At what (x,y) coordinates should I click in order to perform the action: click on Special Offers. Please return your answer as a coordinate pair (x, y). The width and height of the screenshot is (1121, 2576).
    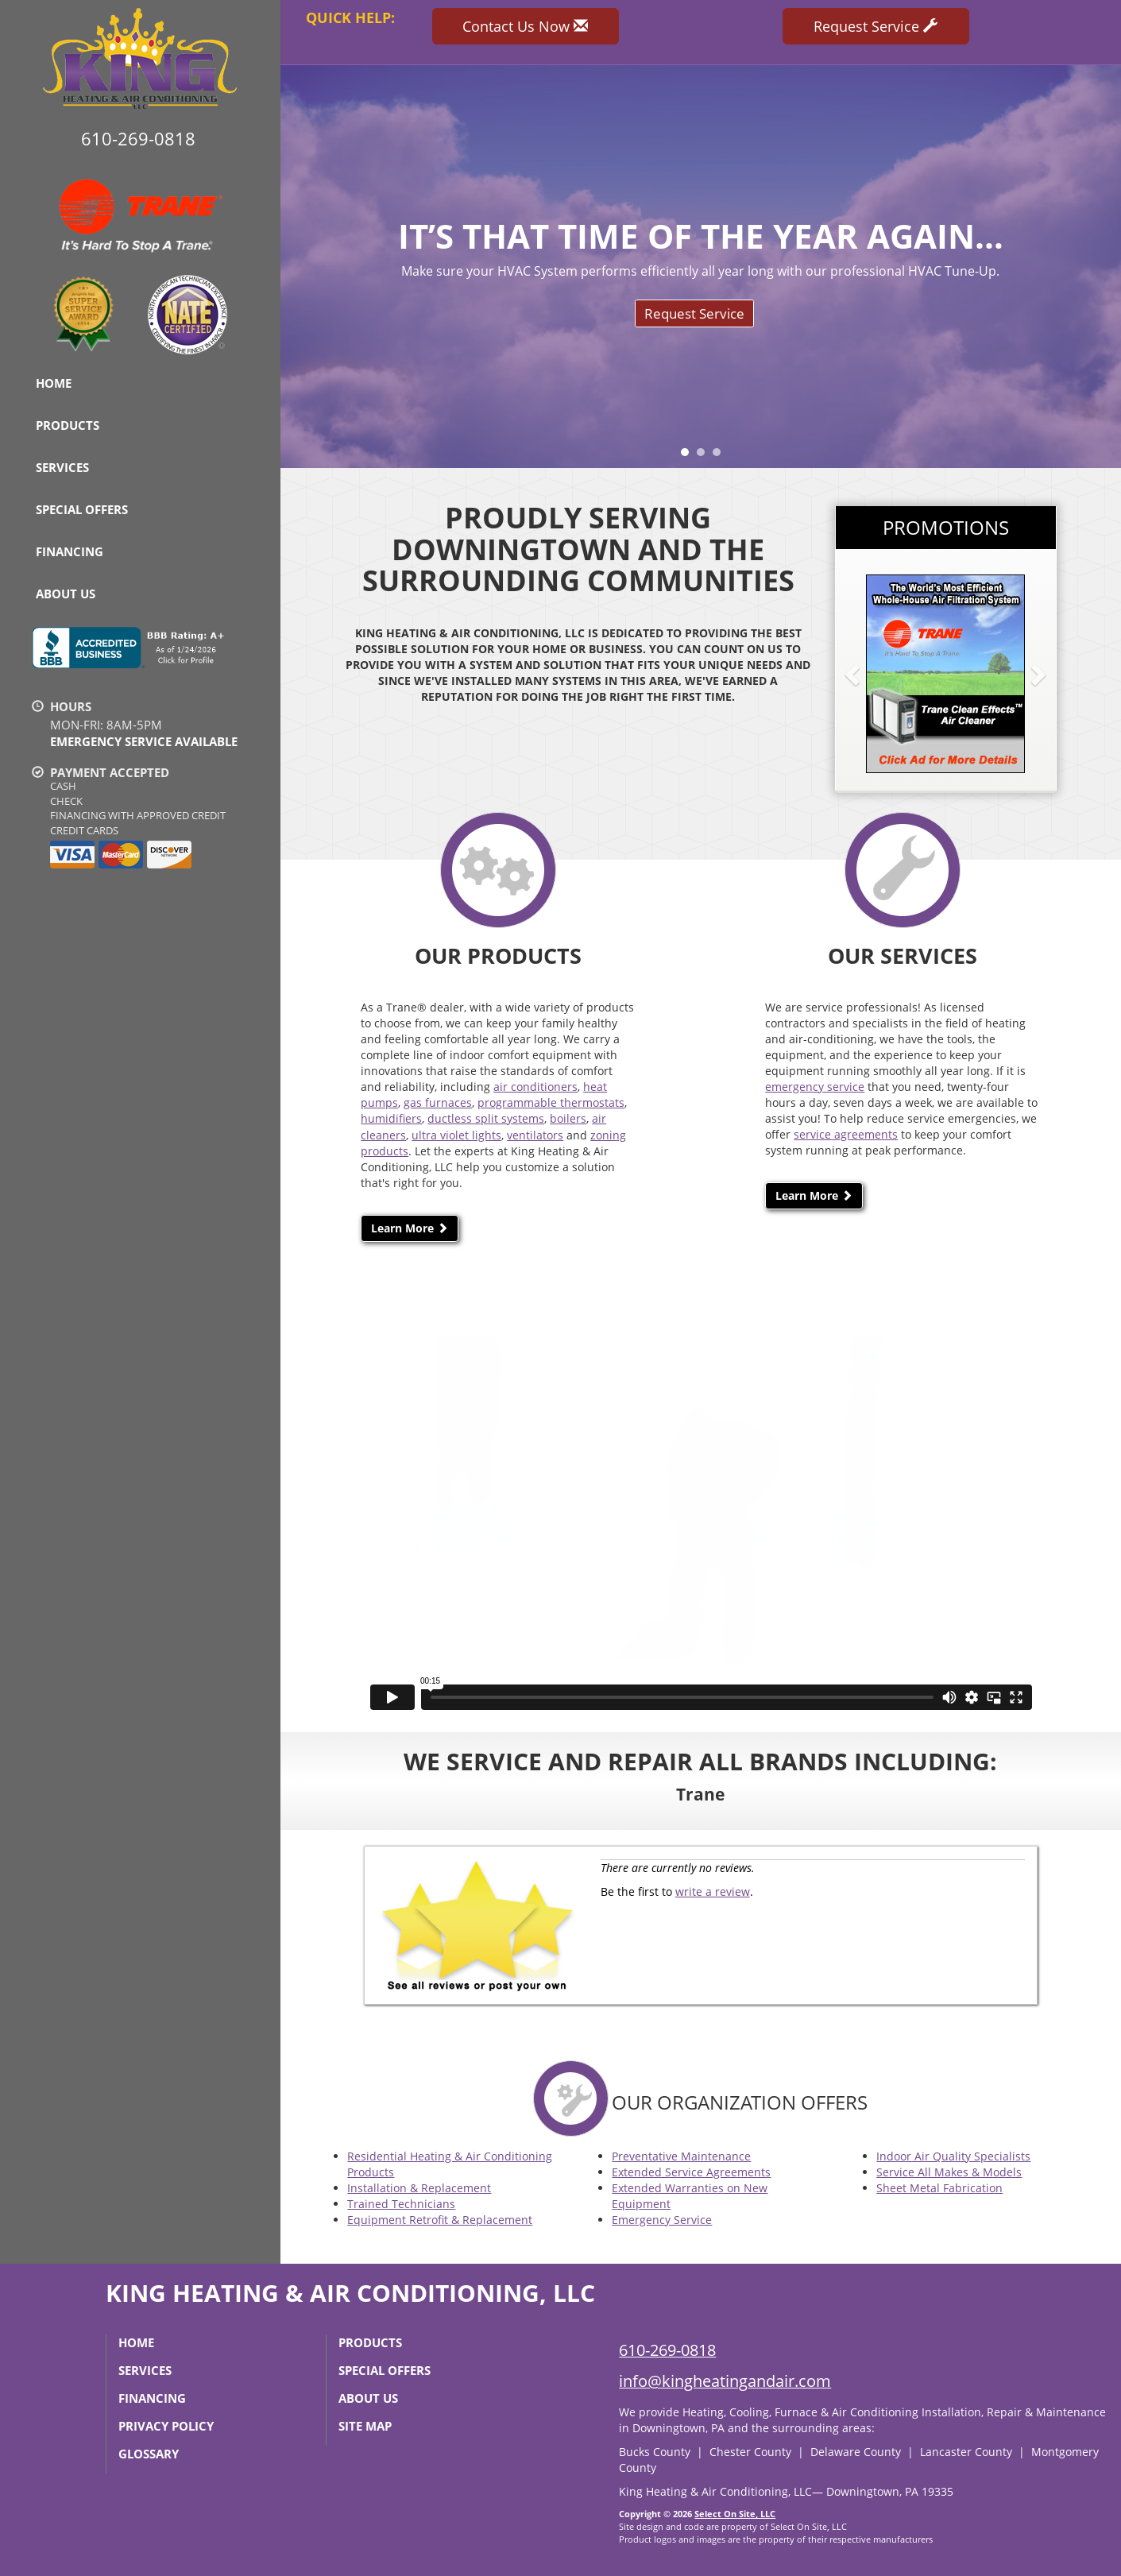
    Looking at the image, I should click on (82, 509).